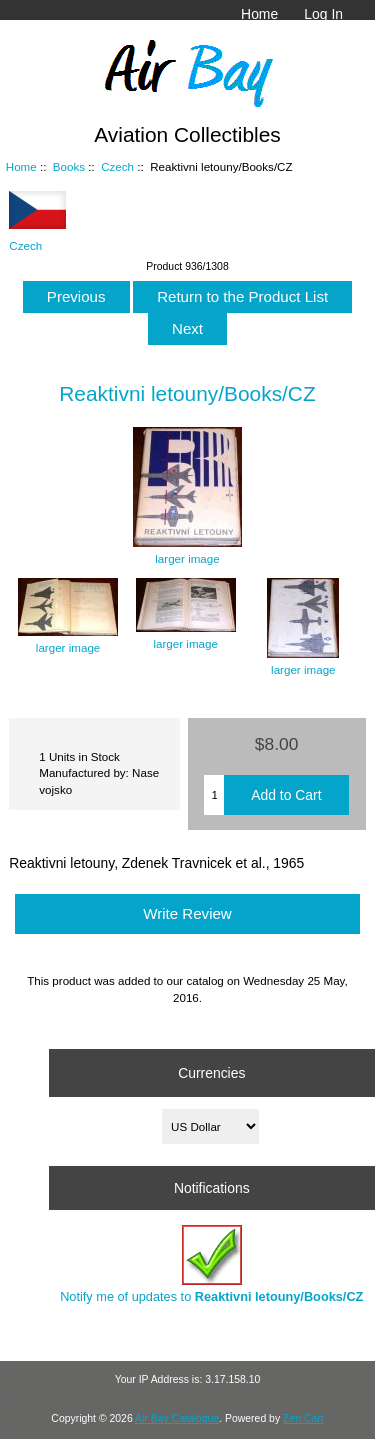  What do you see at coordinates (211, 1073) in the screenshot?
I see `Currencies` at bounding box center [211, 1073].